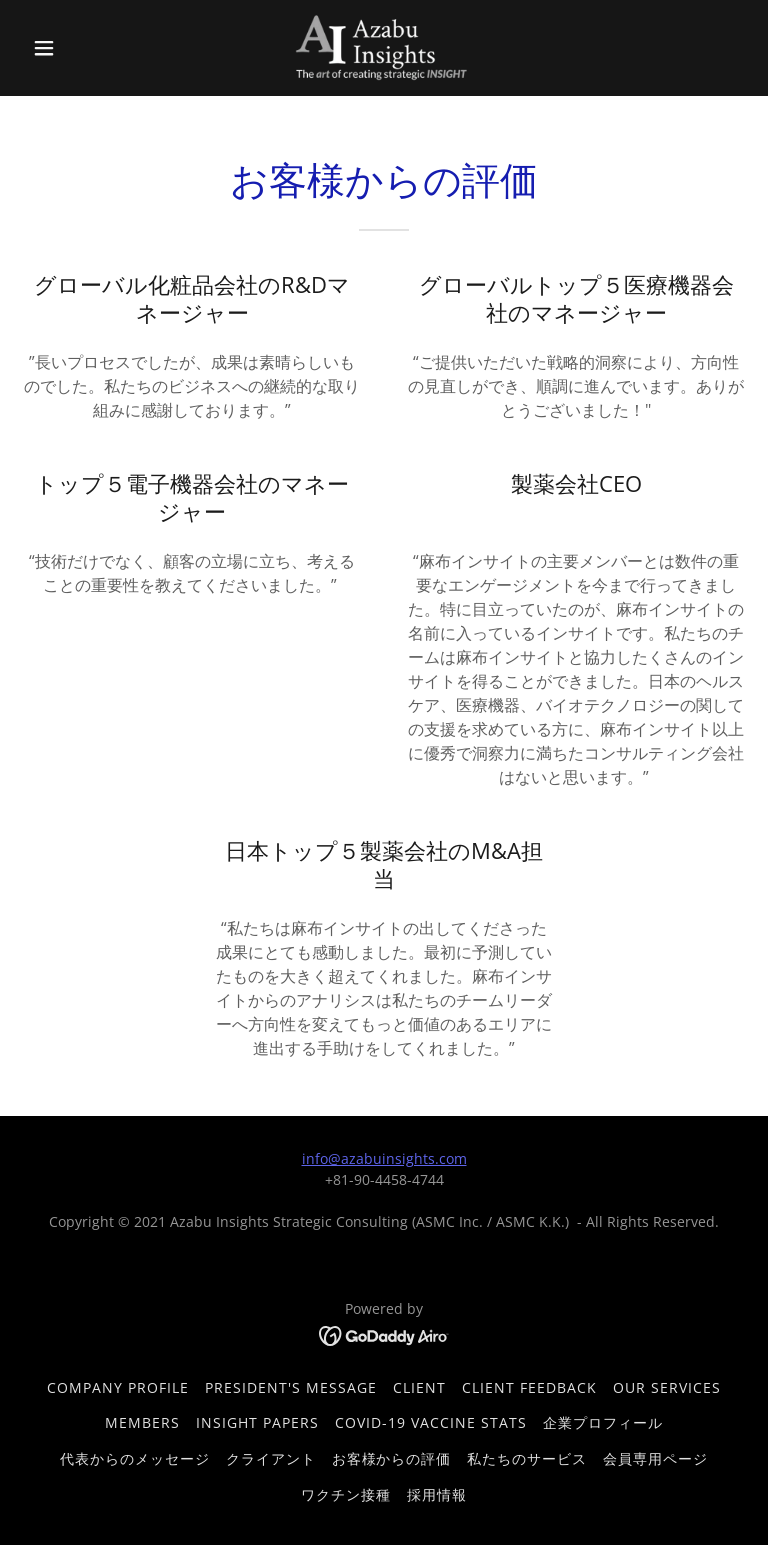 Image resolution: width=768 pixels, height=1545 pixels. I want to click on President's Message [link], so click(291, 1387).